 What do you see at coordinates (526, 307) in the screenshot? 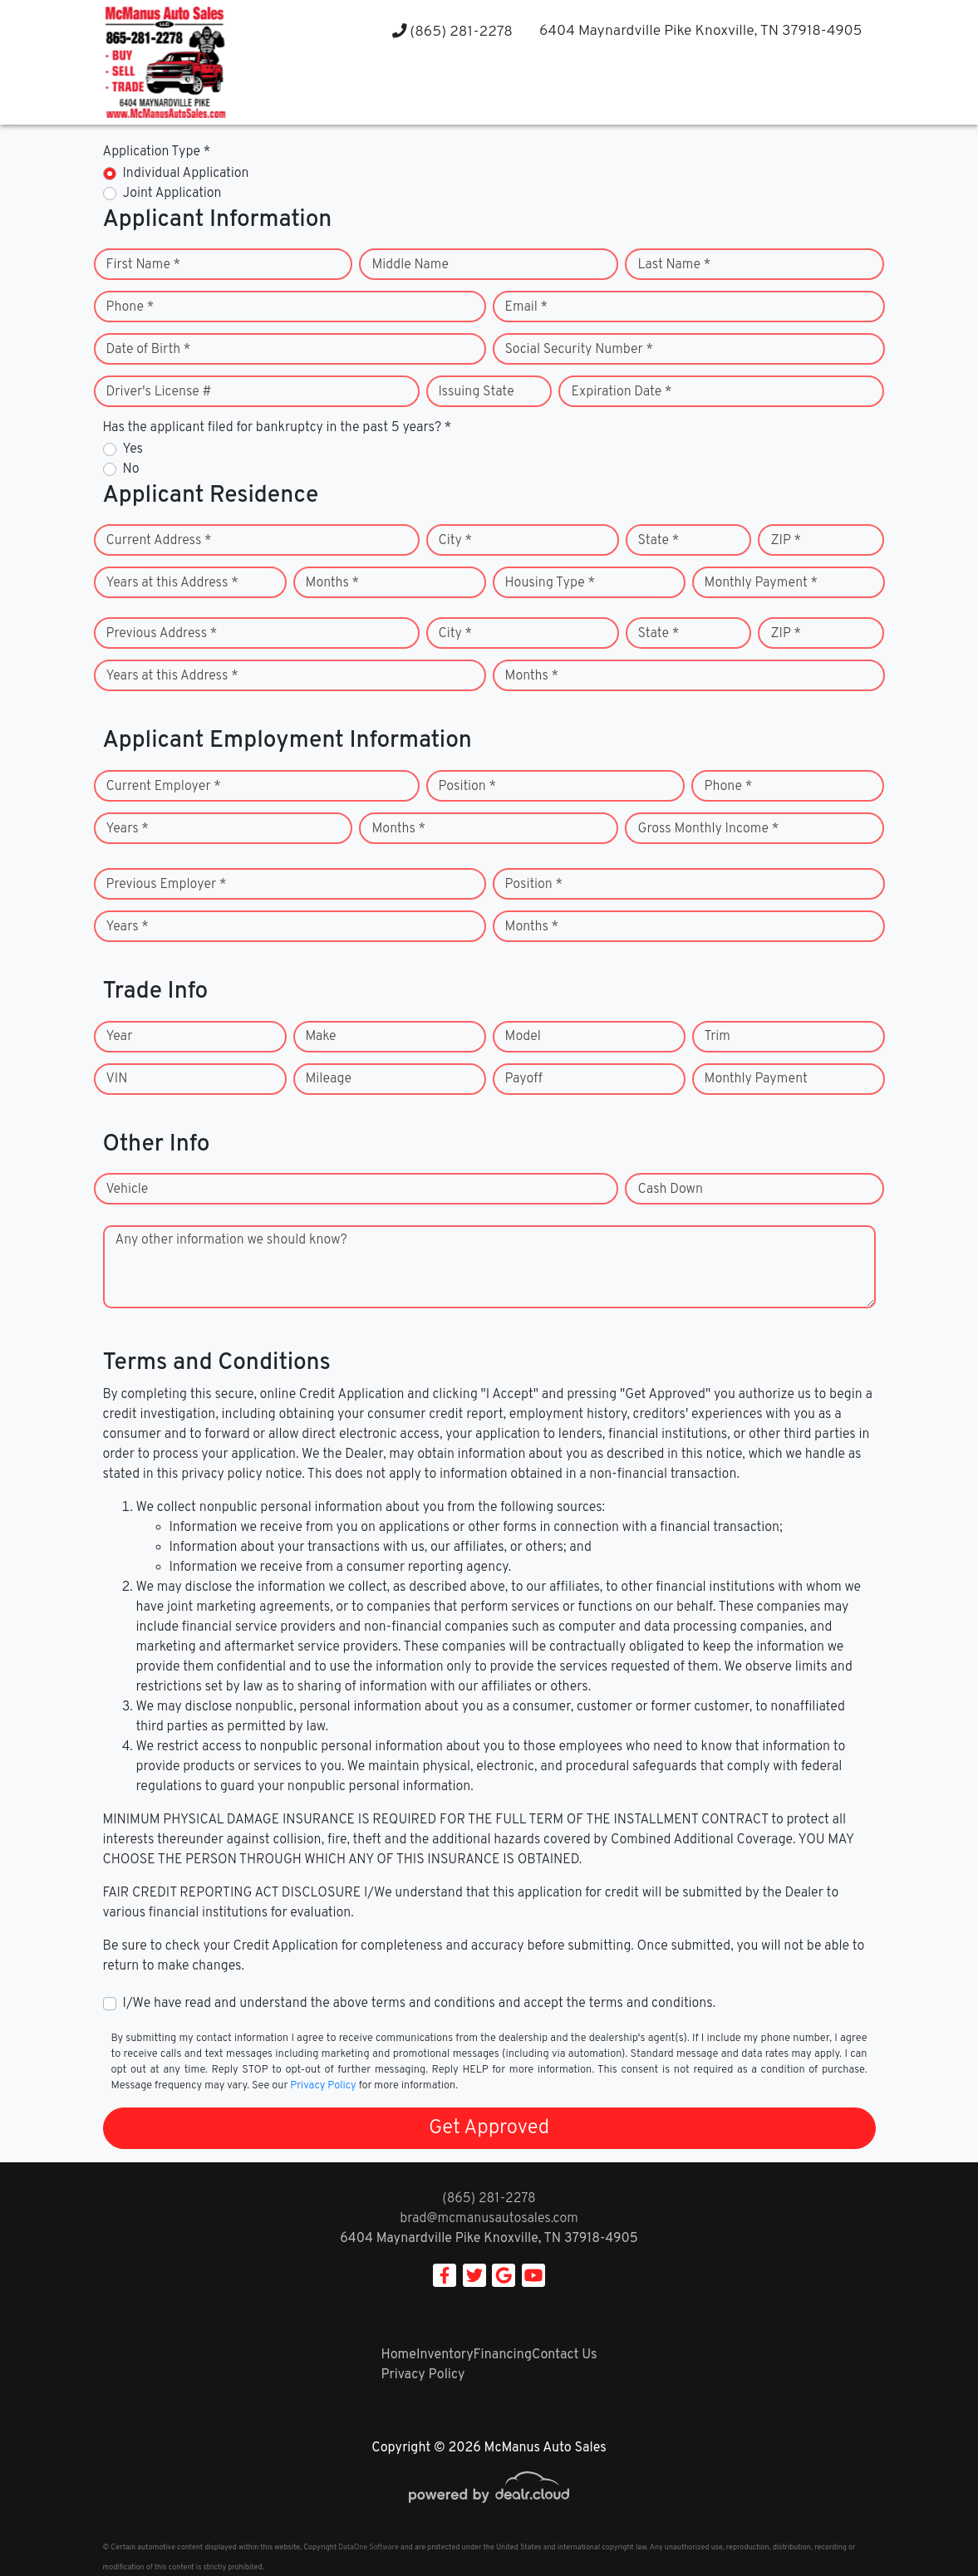
I see `Email *` at bounding box center [526, 307].